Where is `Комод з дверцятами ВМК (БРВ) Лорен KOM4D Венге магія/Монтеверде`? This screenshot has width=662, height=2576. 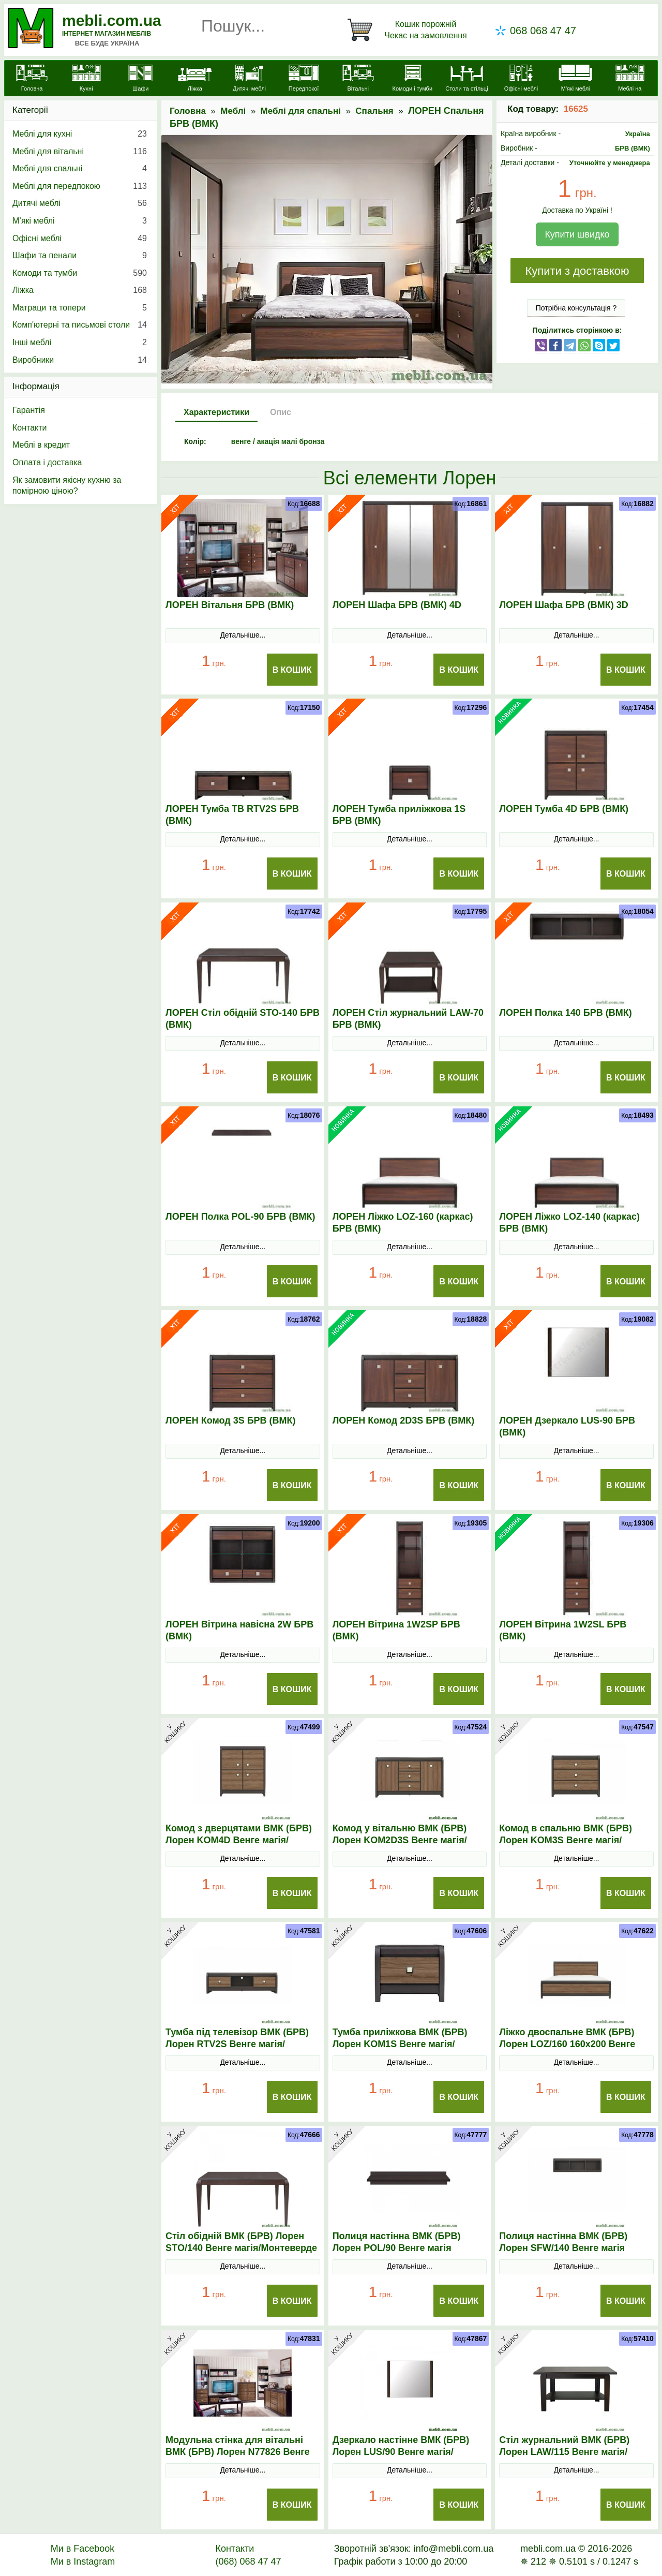 Комод з дверцятами ВМК (БРВ) Лорен KOM4D Венге магія/Монтеверде is located at coordinates (239, 1840).